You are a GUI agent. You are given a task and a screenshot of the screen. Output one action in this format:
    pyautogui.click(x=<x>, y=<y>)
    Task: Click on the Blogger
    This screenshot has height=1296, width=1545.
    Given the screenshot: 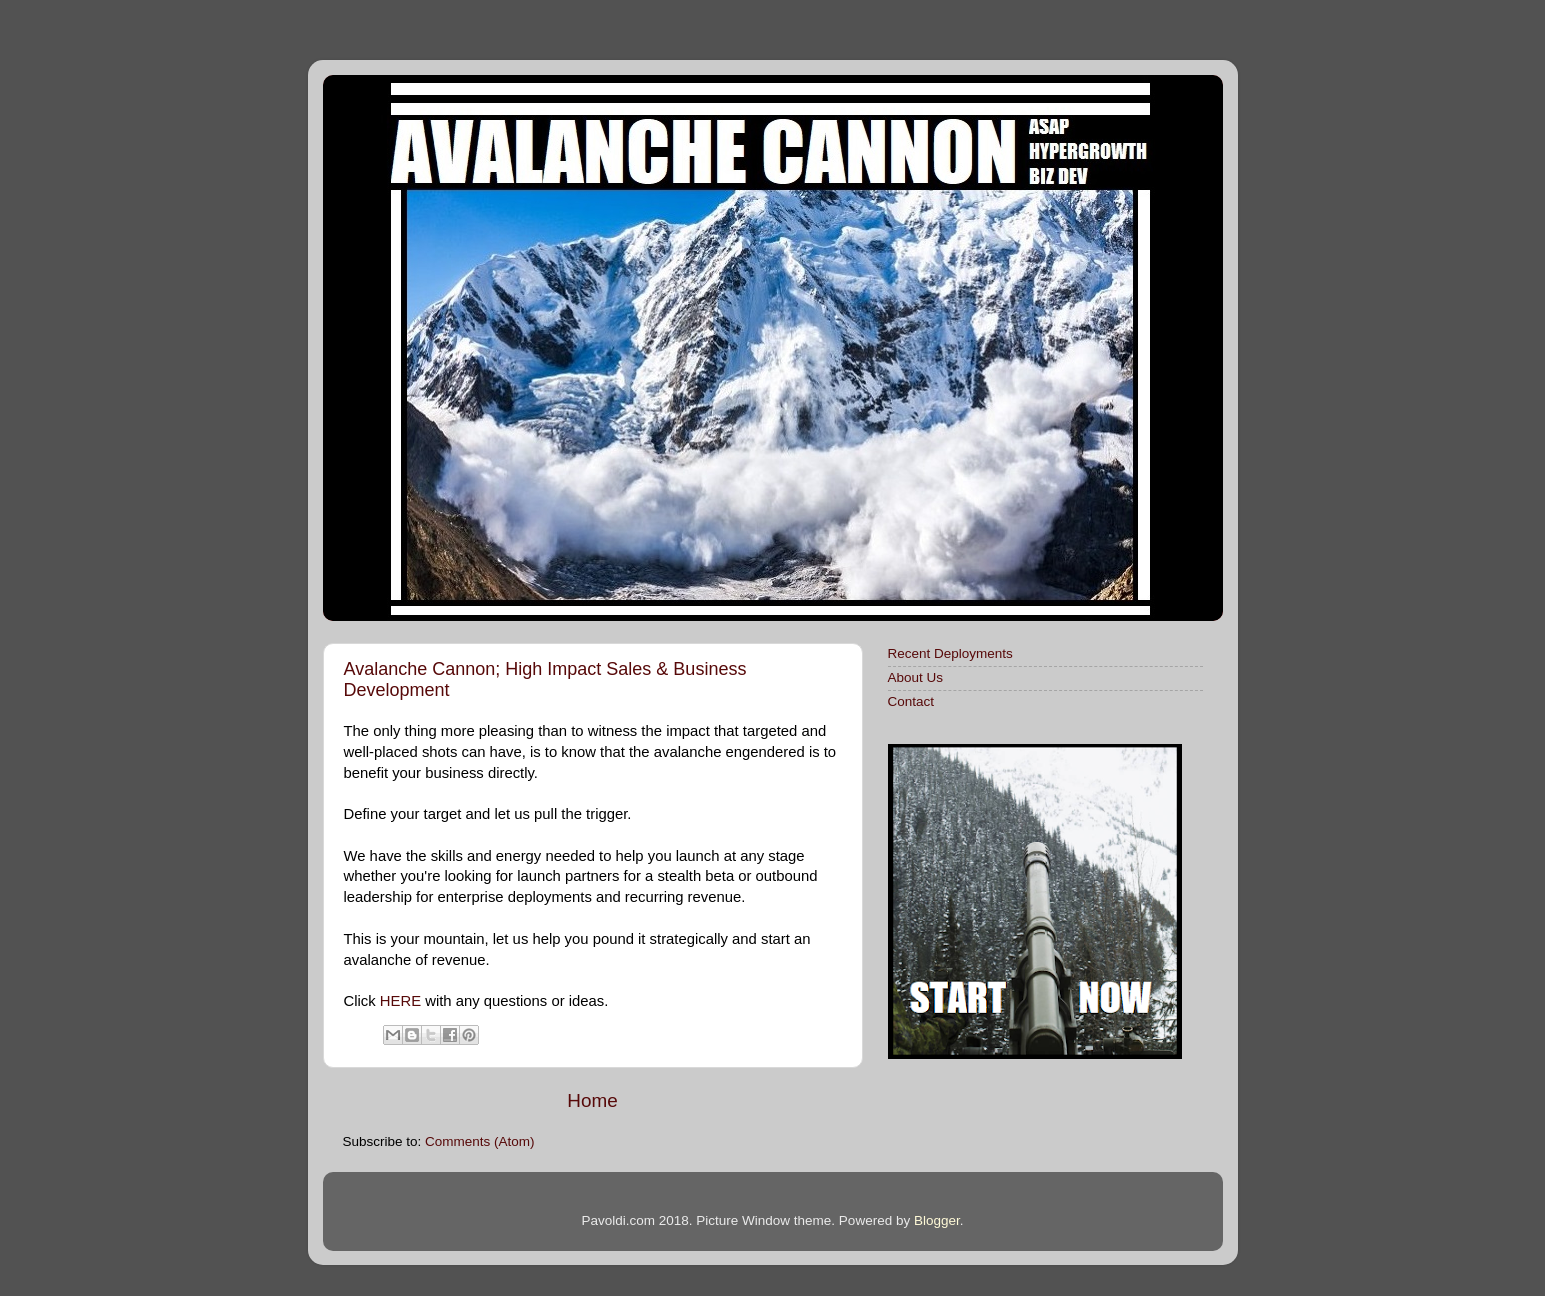 What is the action you would take?
    pyautogui.click(x=937, y=1220)
    